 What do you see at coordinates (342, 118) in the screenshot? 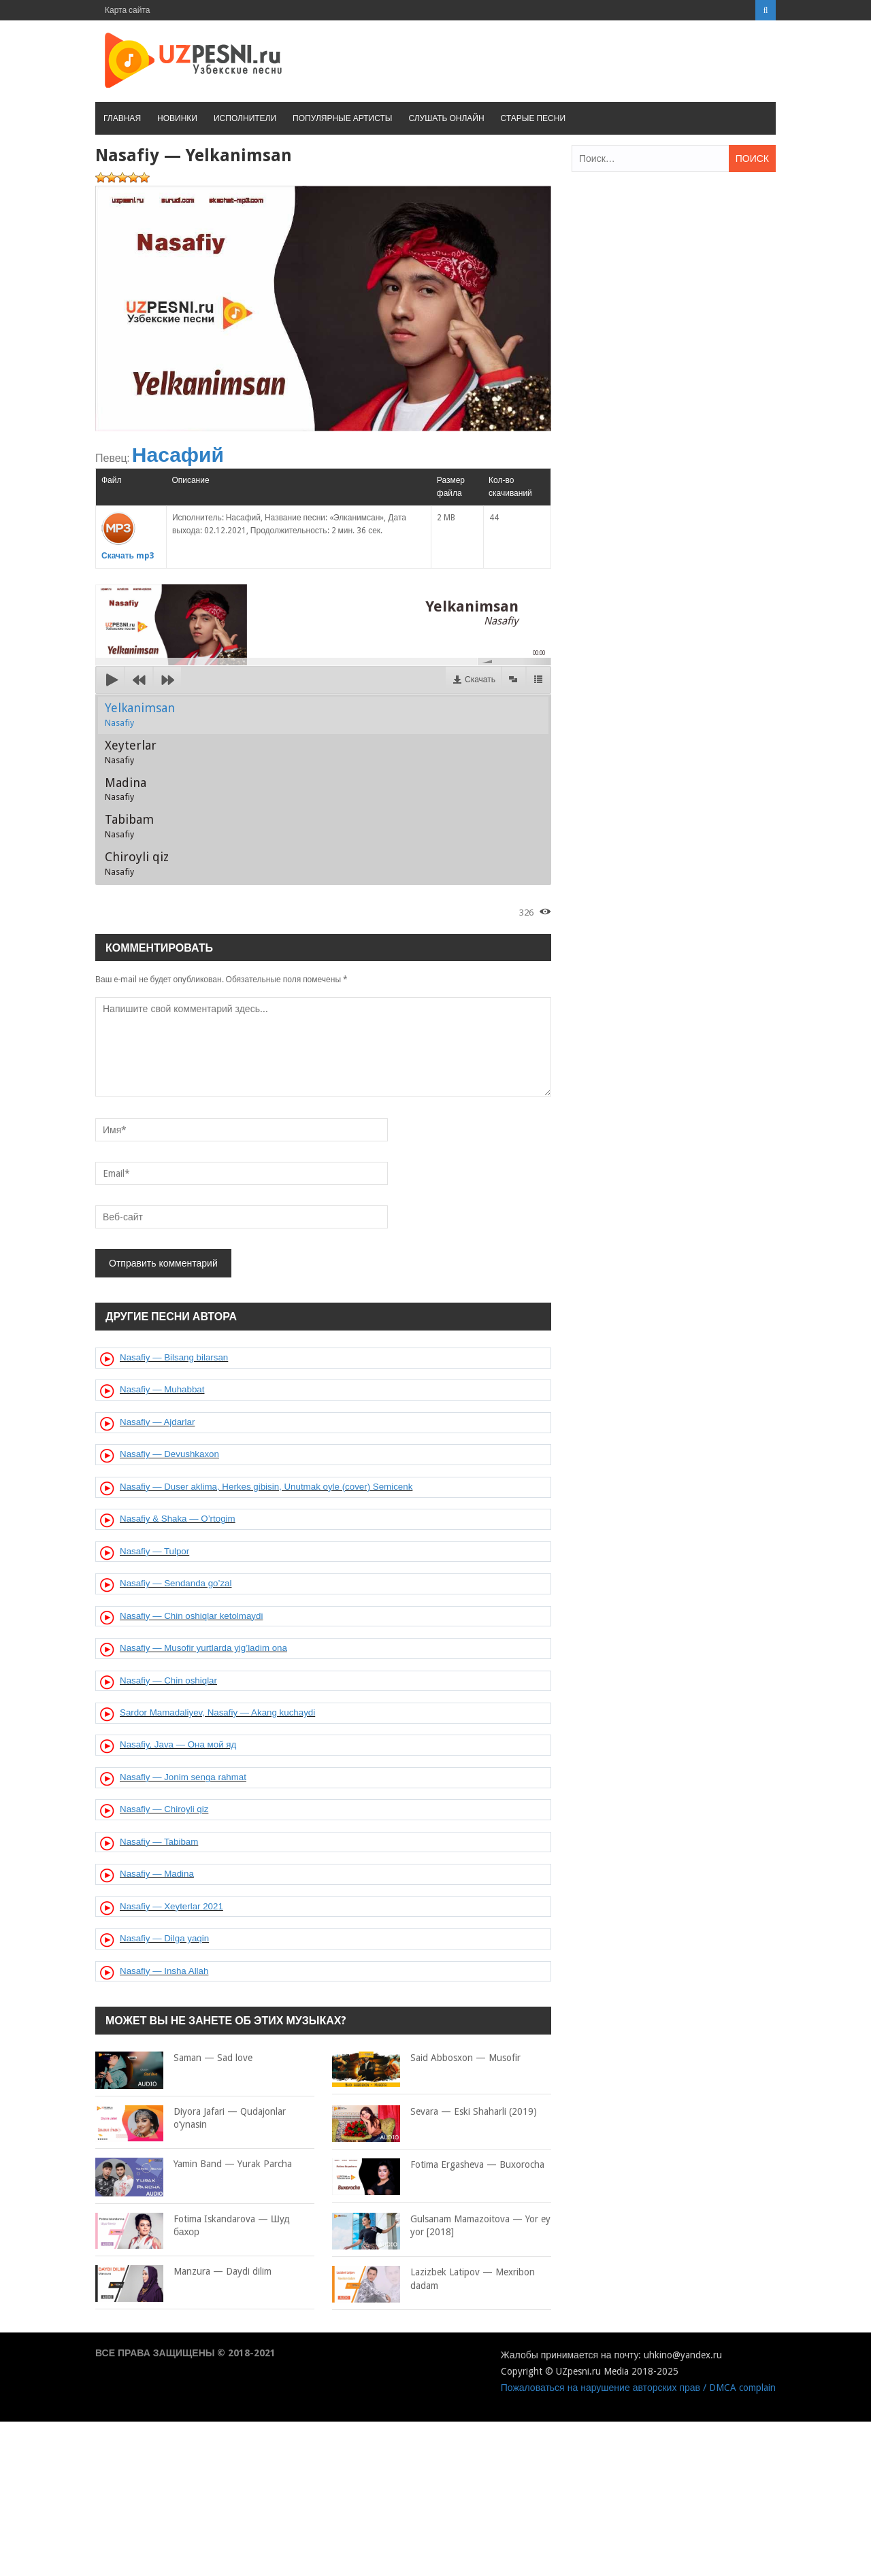
I see `Популярные артисты` at bounding box center [342, 118].